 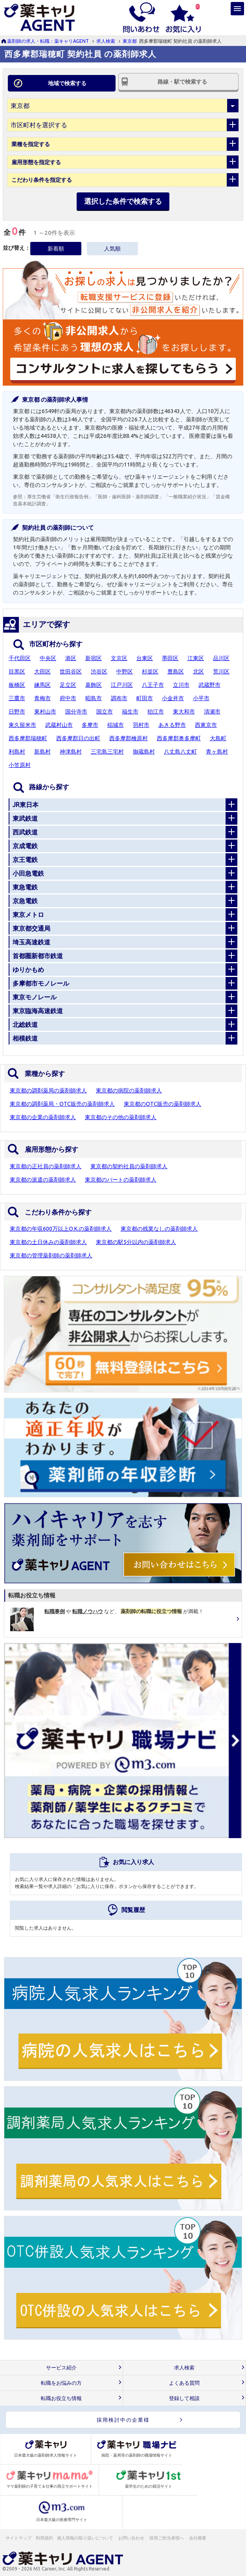 I want to click on サイトマップ, so click(x=18, y=2538).